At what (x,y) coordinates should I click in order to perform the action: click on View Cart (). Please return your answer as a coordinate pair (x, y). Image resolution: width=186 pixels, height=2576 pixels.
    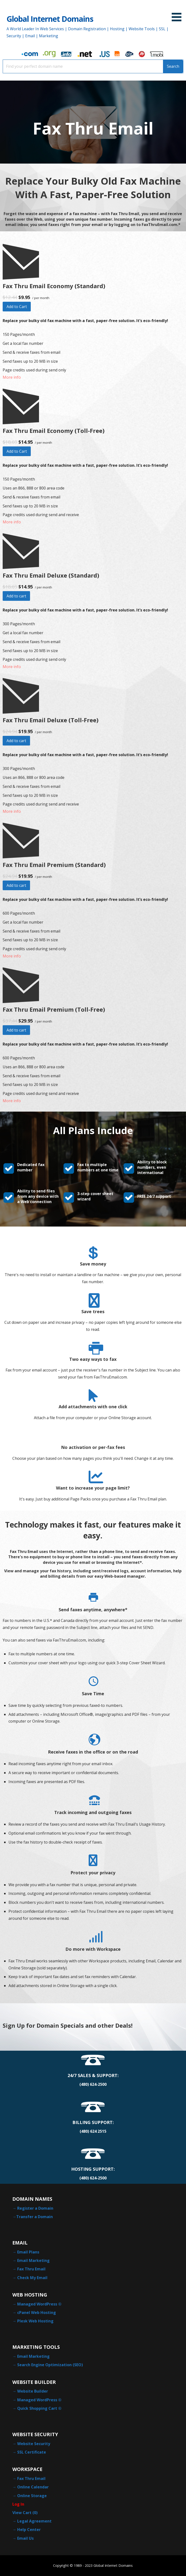
    Looking at the image, I should click on (25, 2512).